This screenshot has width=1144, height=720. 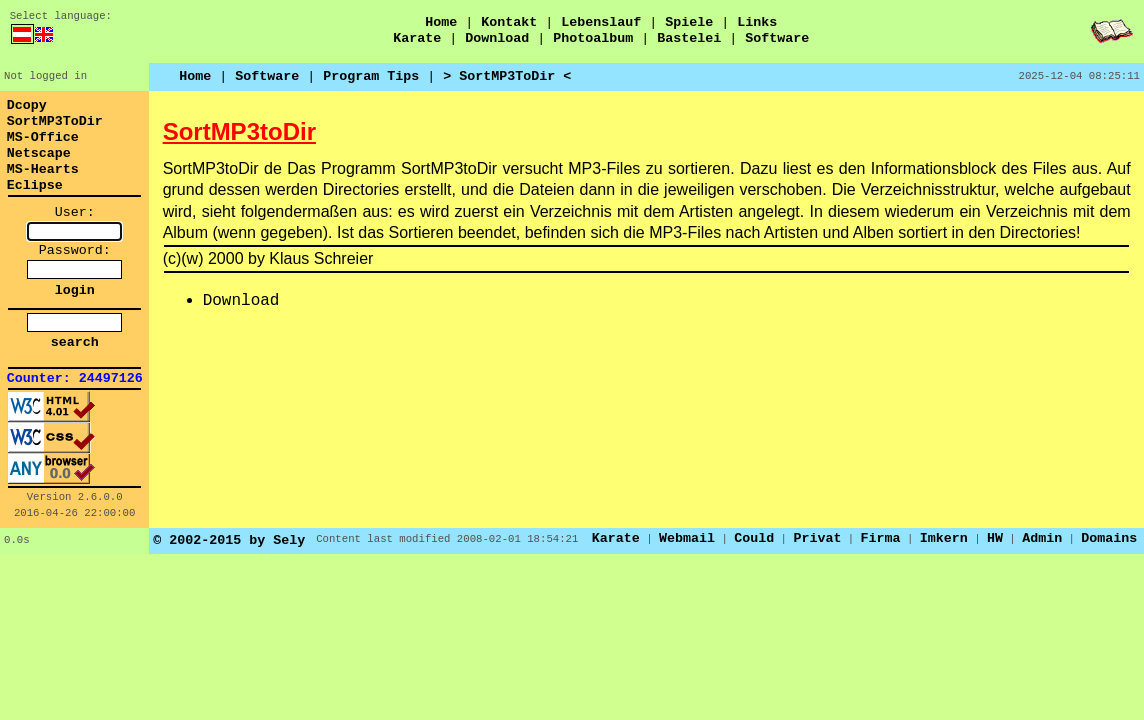 I want to click on Webmail, so click(x=687, y=538).